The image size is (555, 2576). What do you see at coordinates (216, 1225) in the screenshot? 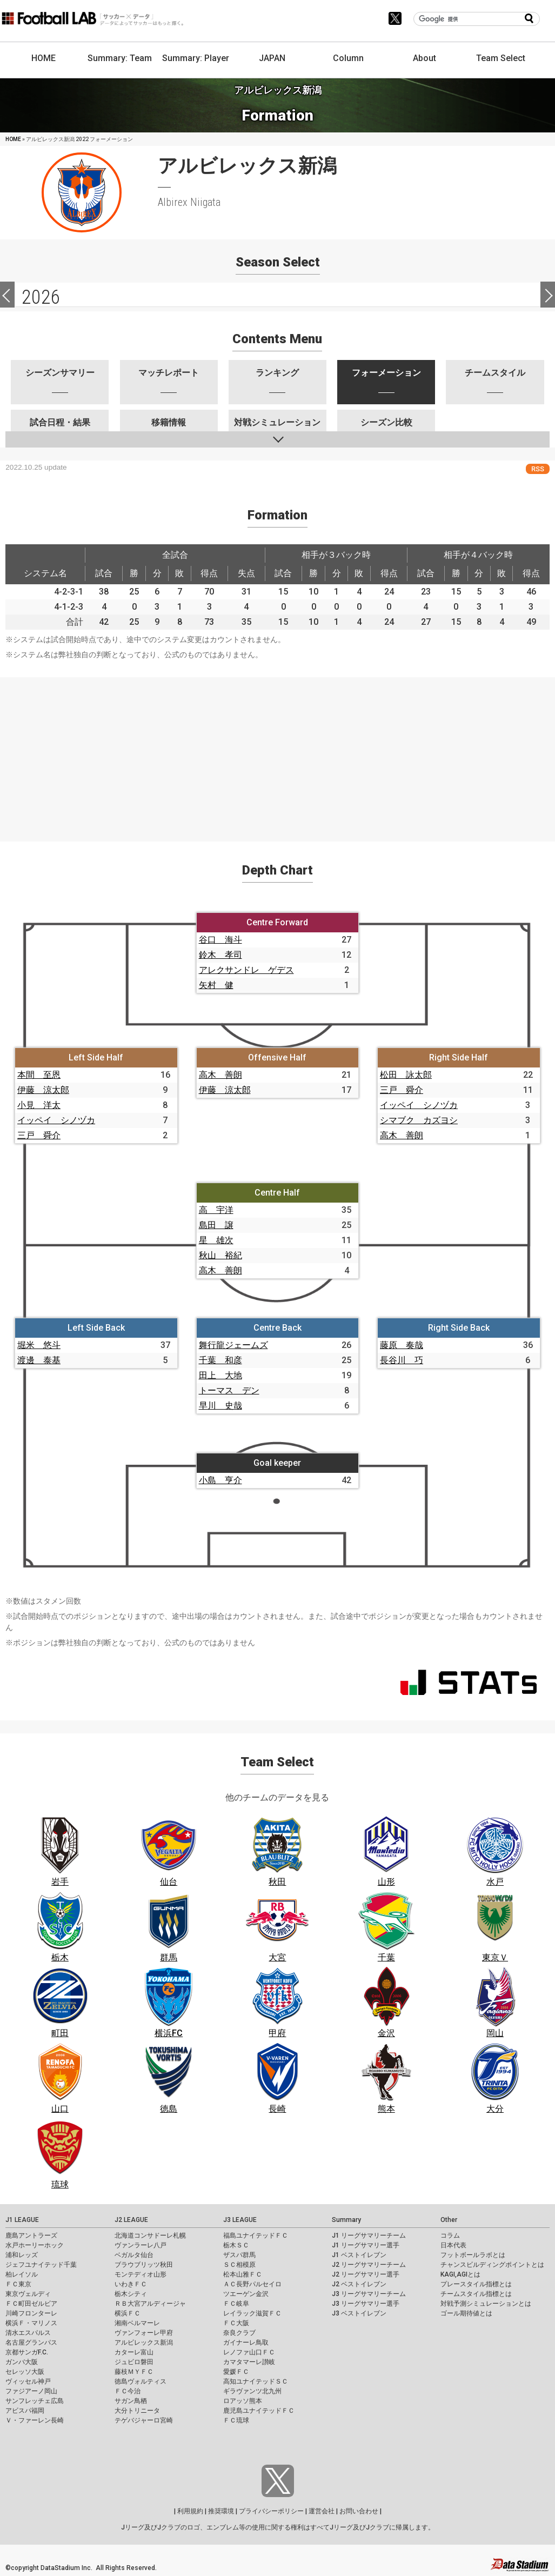
I see `島田 譲` at bounding box center [216, 1225].